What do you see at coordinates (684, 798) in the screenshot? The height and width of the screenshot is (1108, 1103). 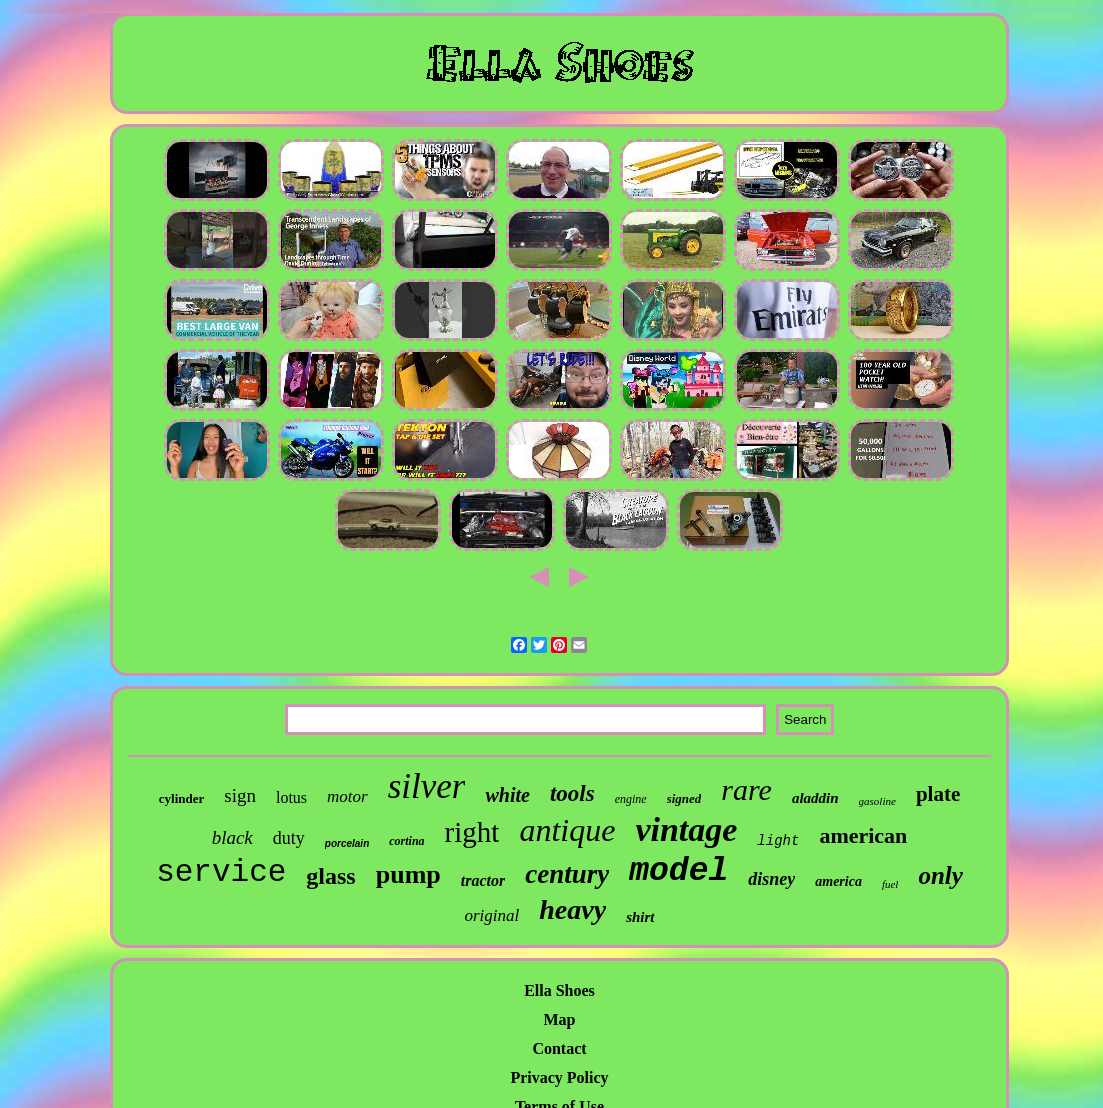 I see `signed` at bounding box center [684, 798].